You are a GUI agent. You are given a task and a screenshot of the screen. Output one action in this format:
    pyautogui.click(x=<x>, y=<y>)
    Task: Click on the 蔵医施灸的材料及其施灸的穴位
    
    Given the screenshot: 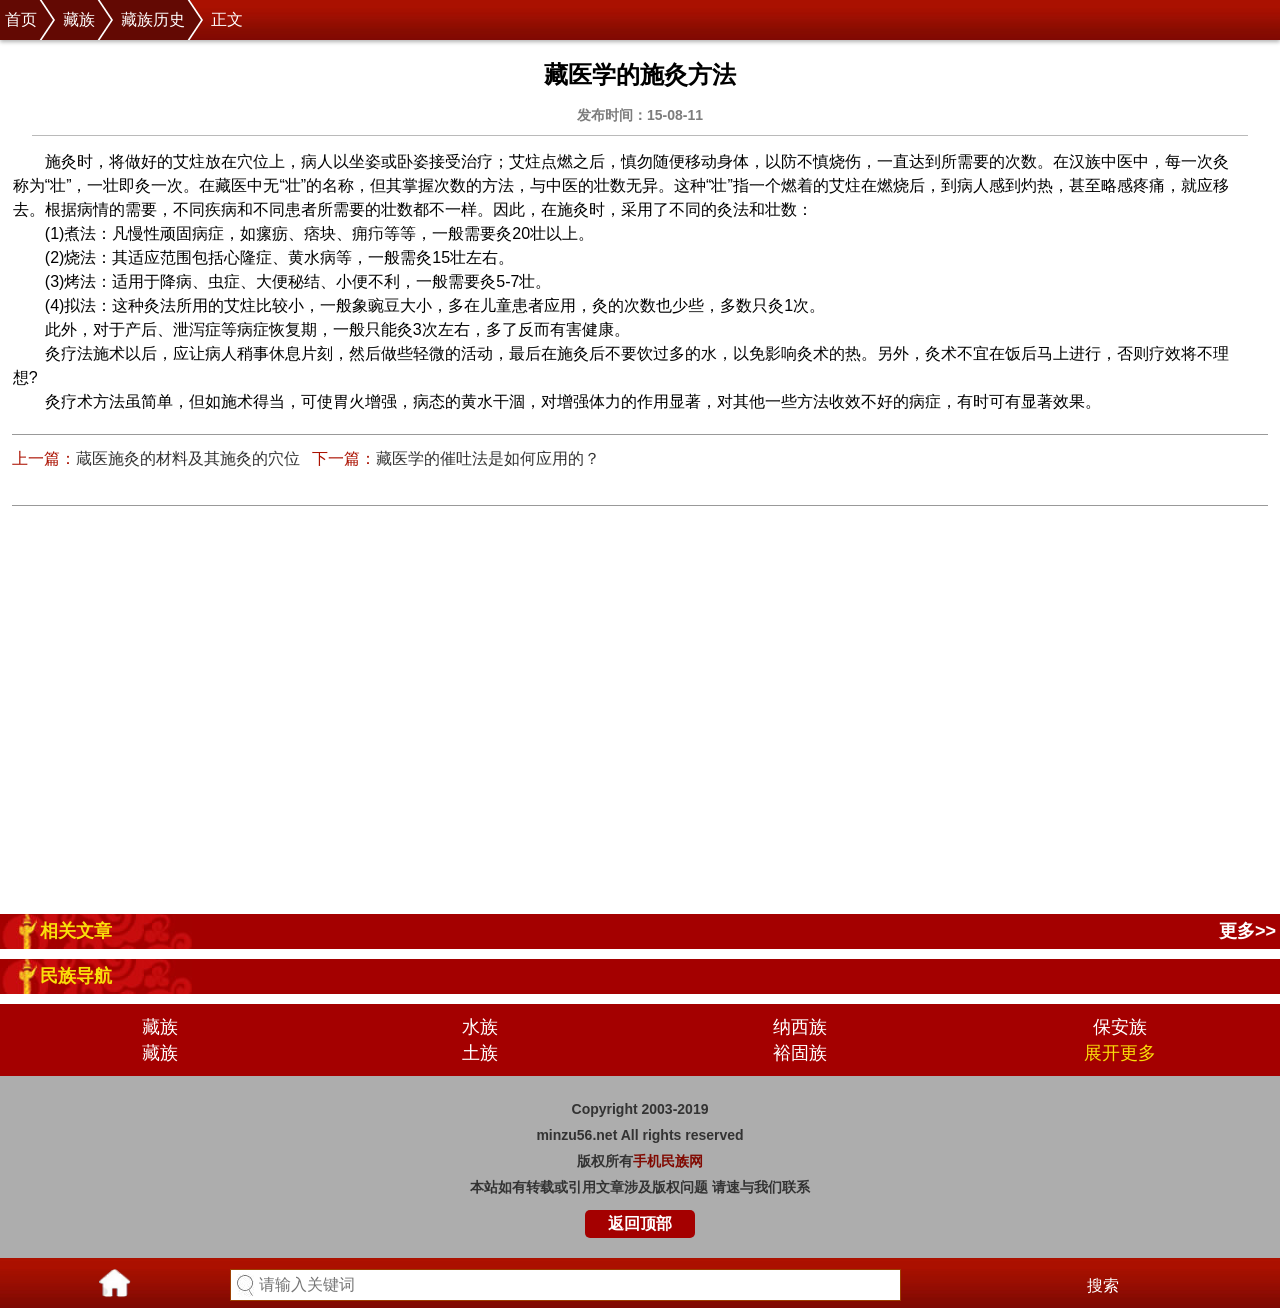 What is the action you would take?
    pyautogui.click(x=188, y=458)
    